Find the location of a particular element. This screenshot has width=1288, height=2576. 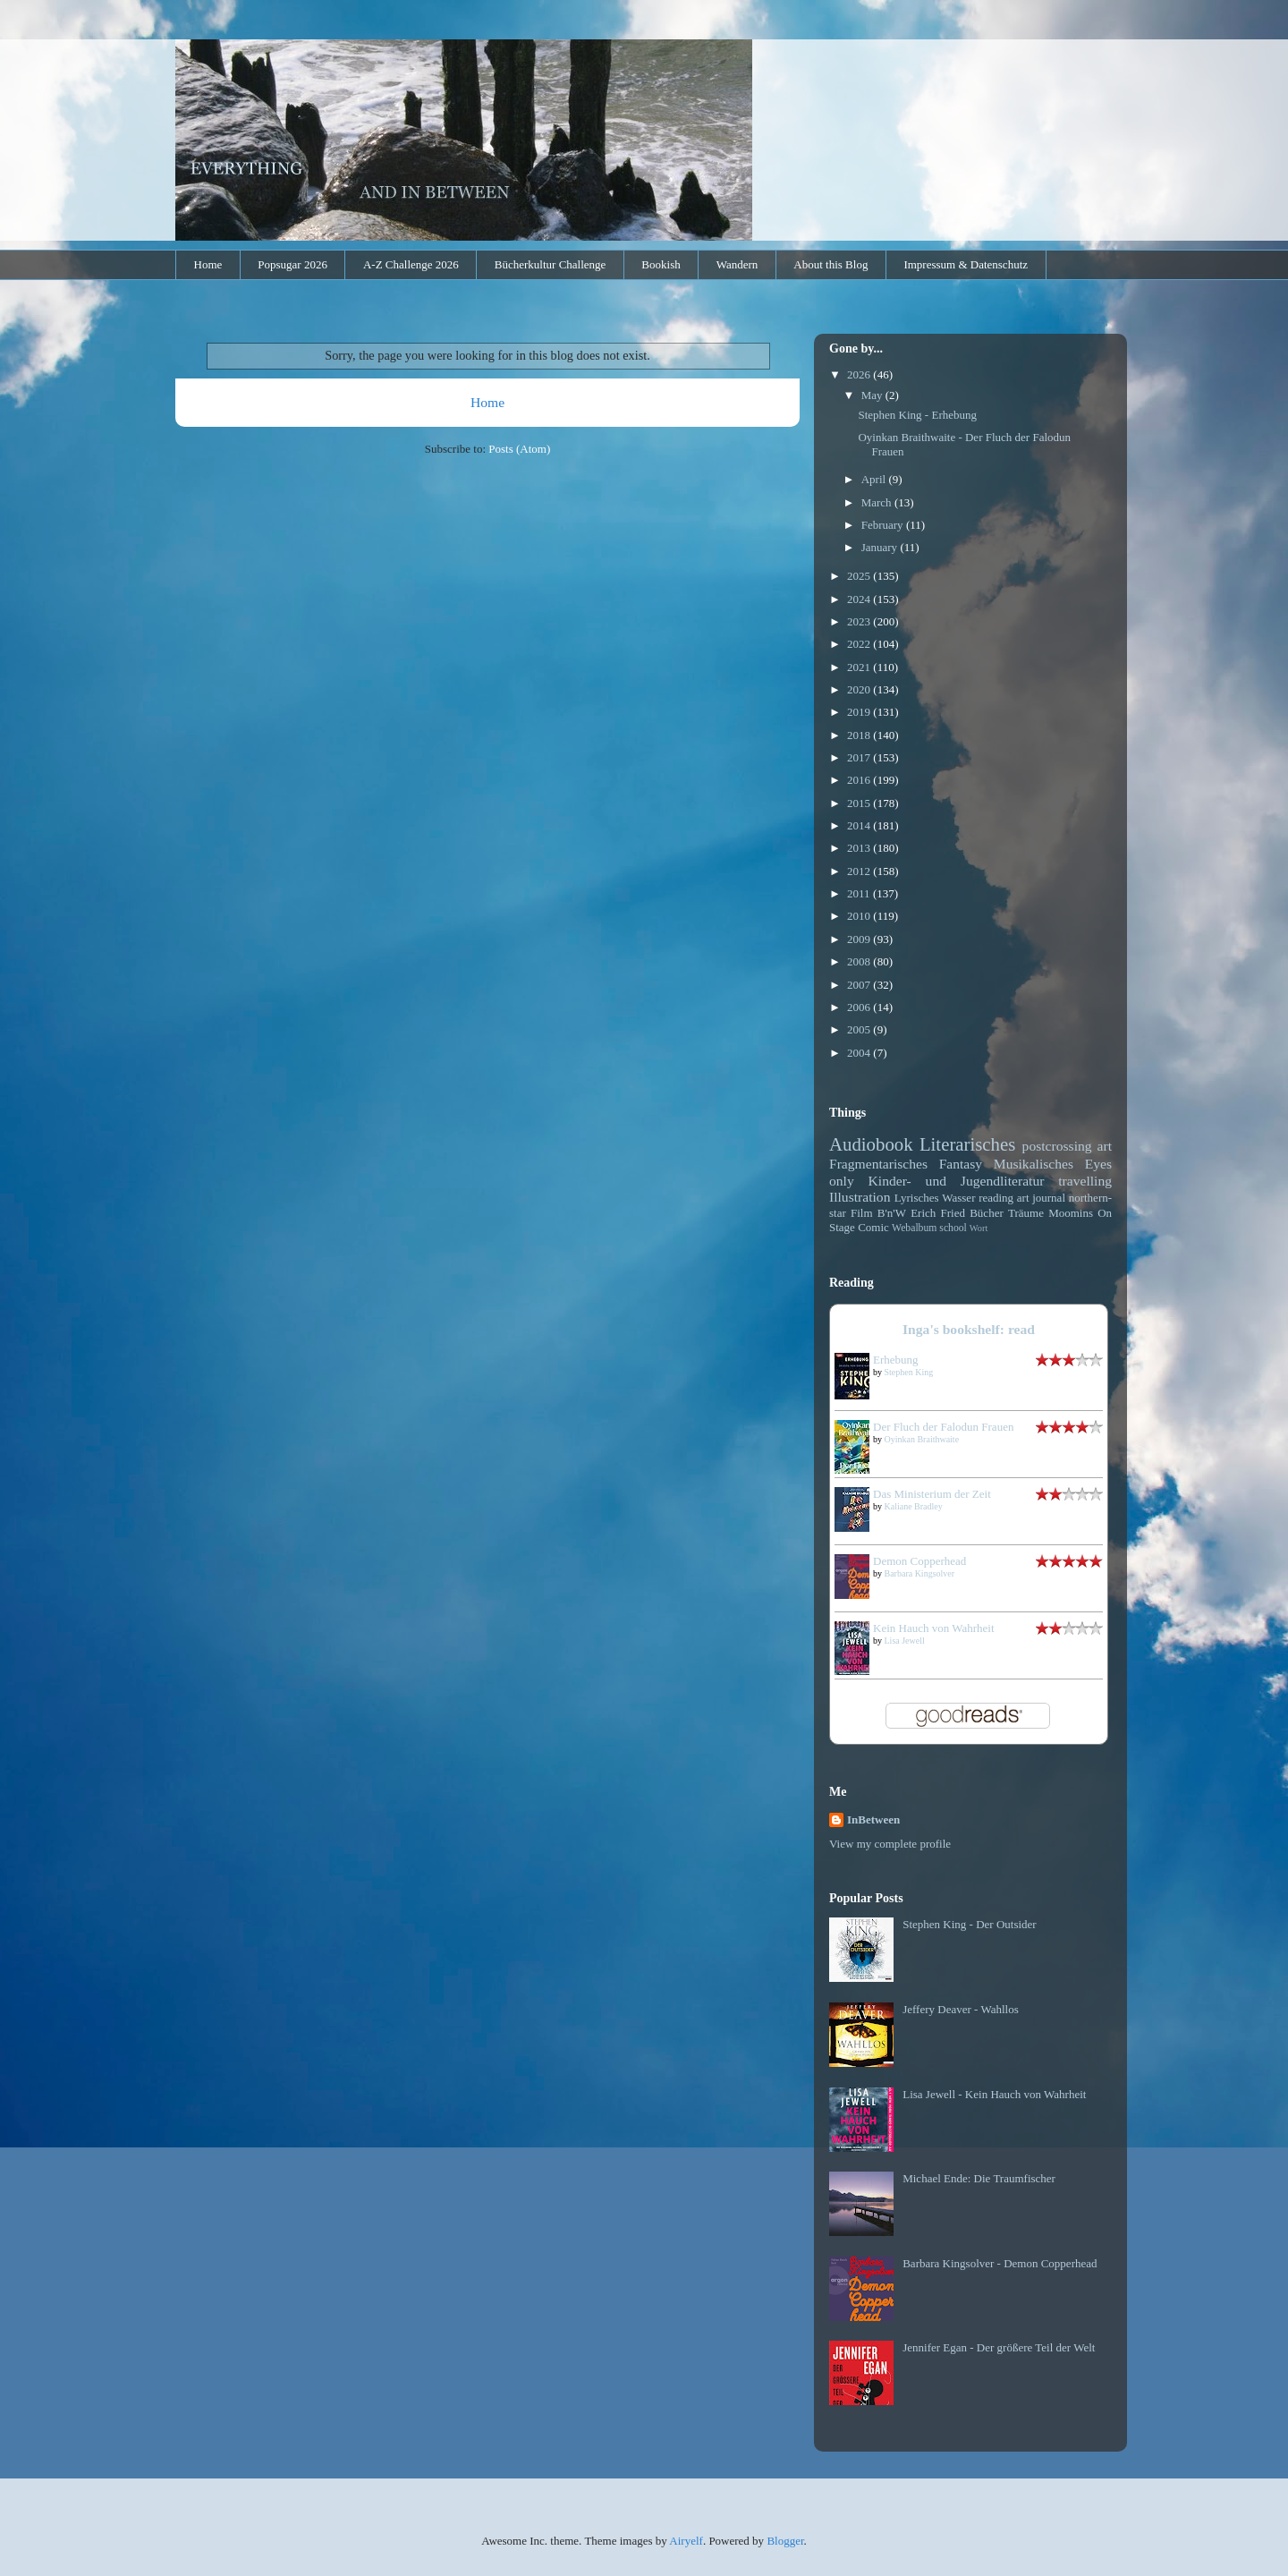

Wasser is located at coordinates (958, 1197).